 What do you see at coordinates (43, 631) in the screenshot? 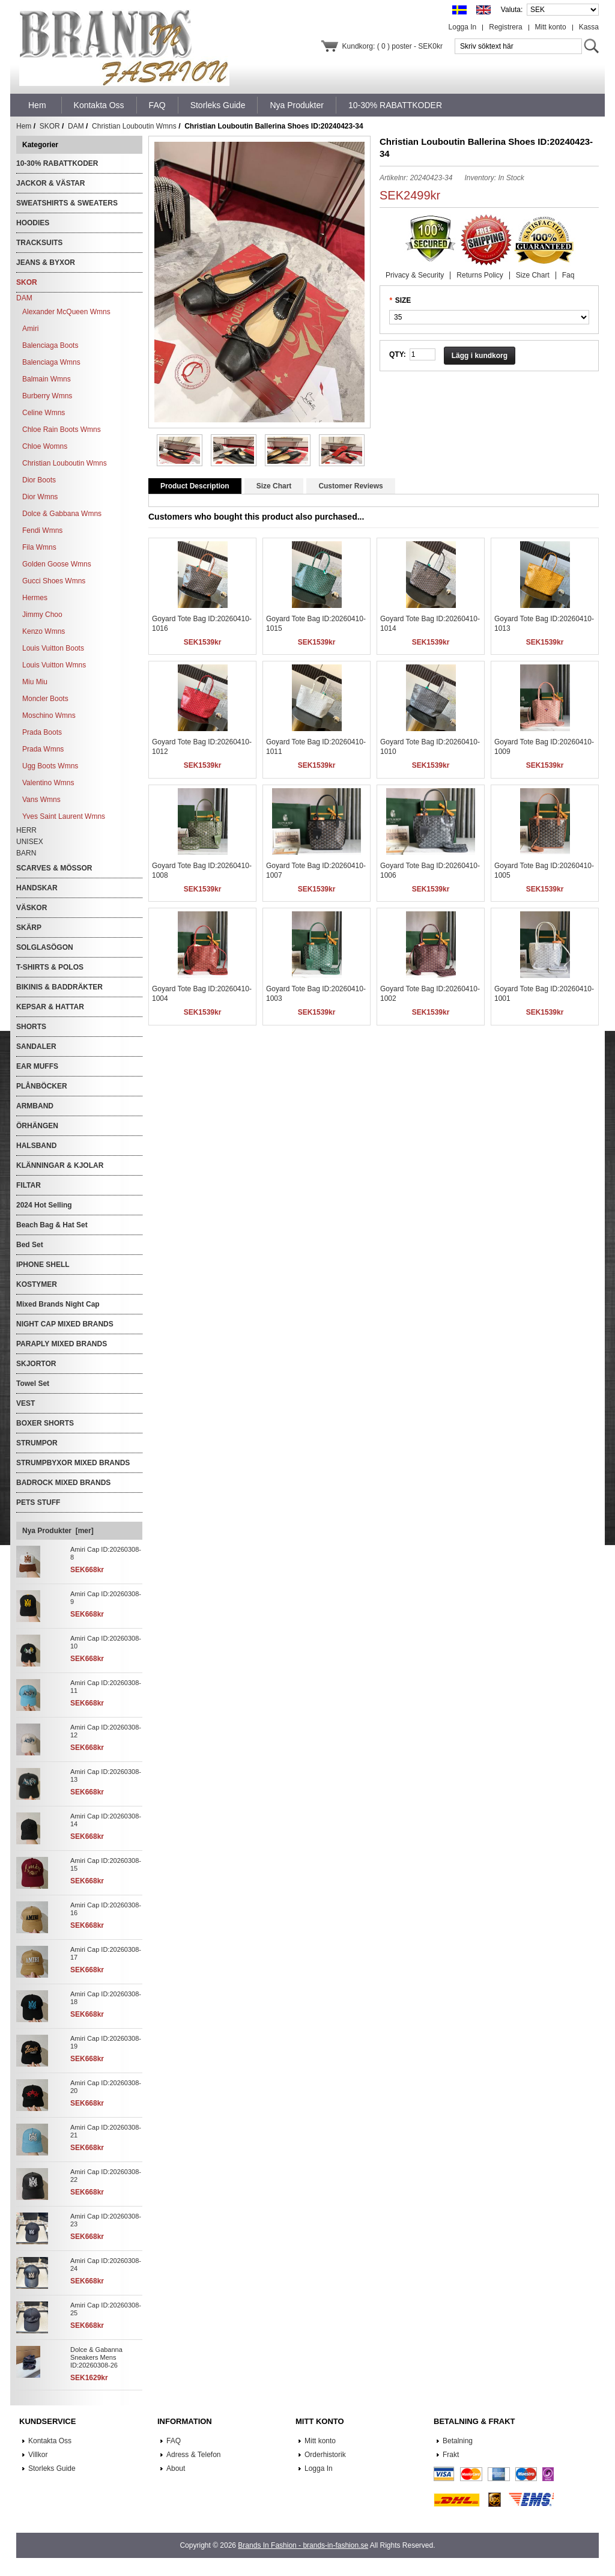
I see `Kenzo Wmns` at bounding box center [43, 631].